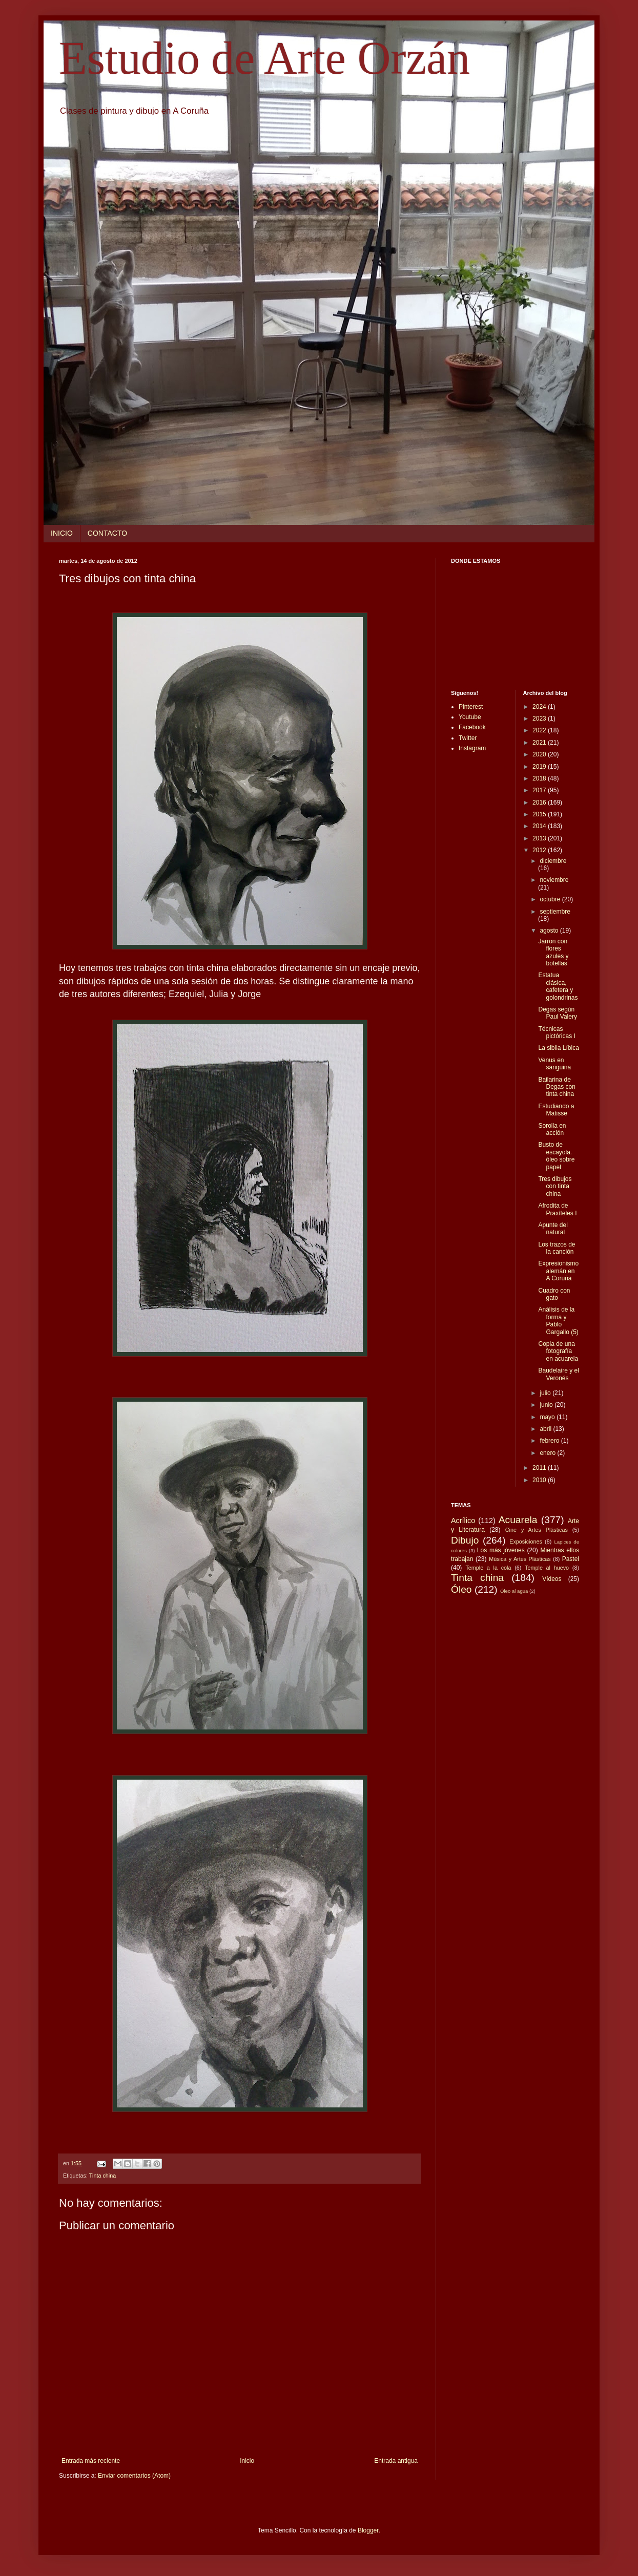  I want to click on Los trazos de la canción, so click(556, 1248).